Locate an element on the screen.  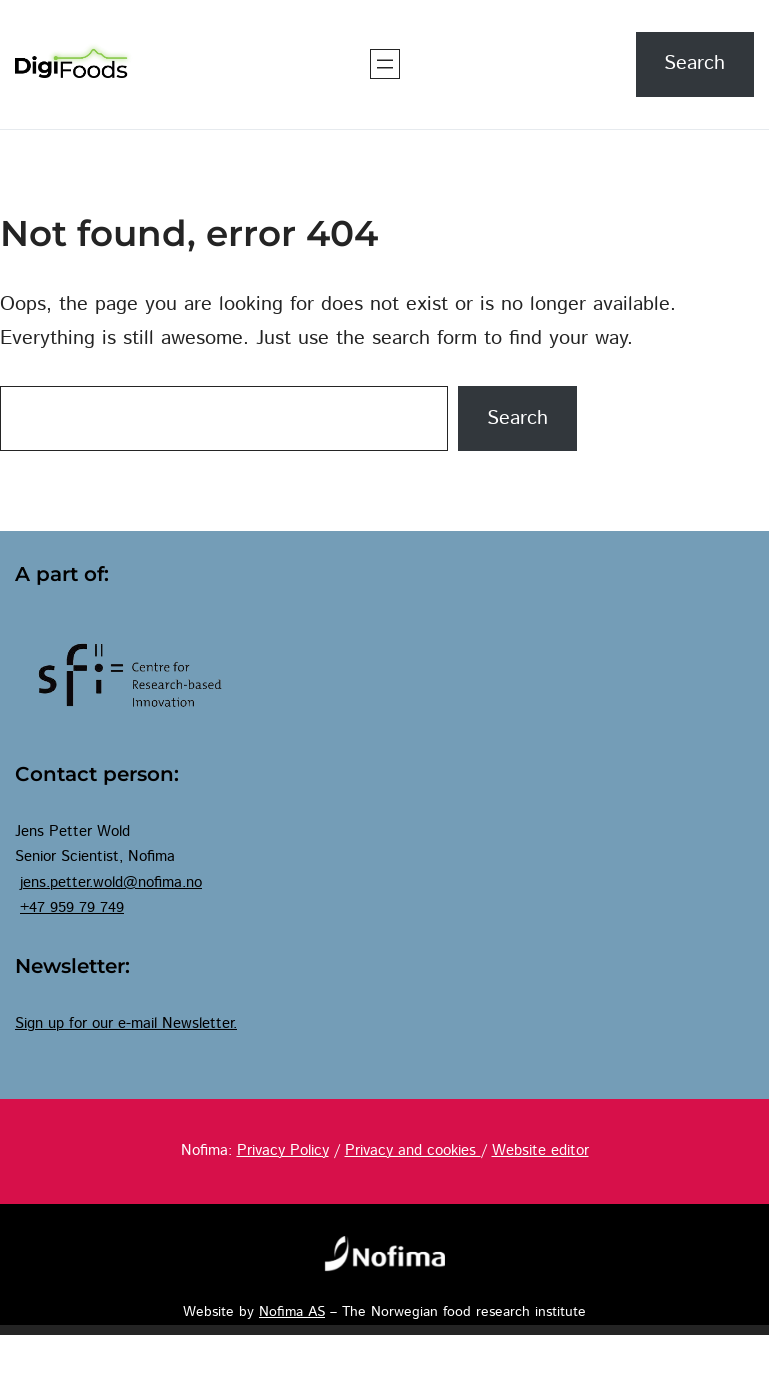
[Open menu] is located at coordinates (385, 64).